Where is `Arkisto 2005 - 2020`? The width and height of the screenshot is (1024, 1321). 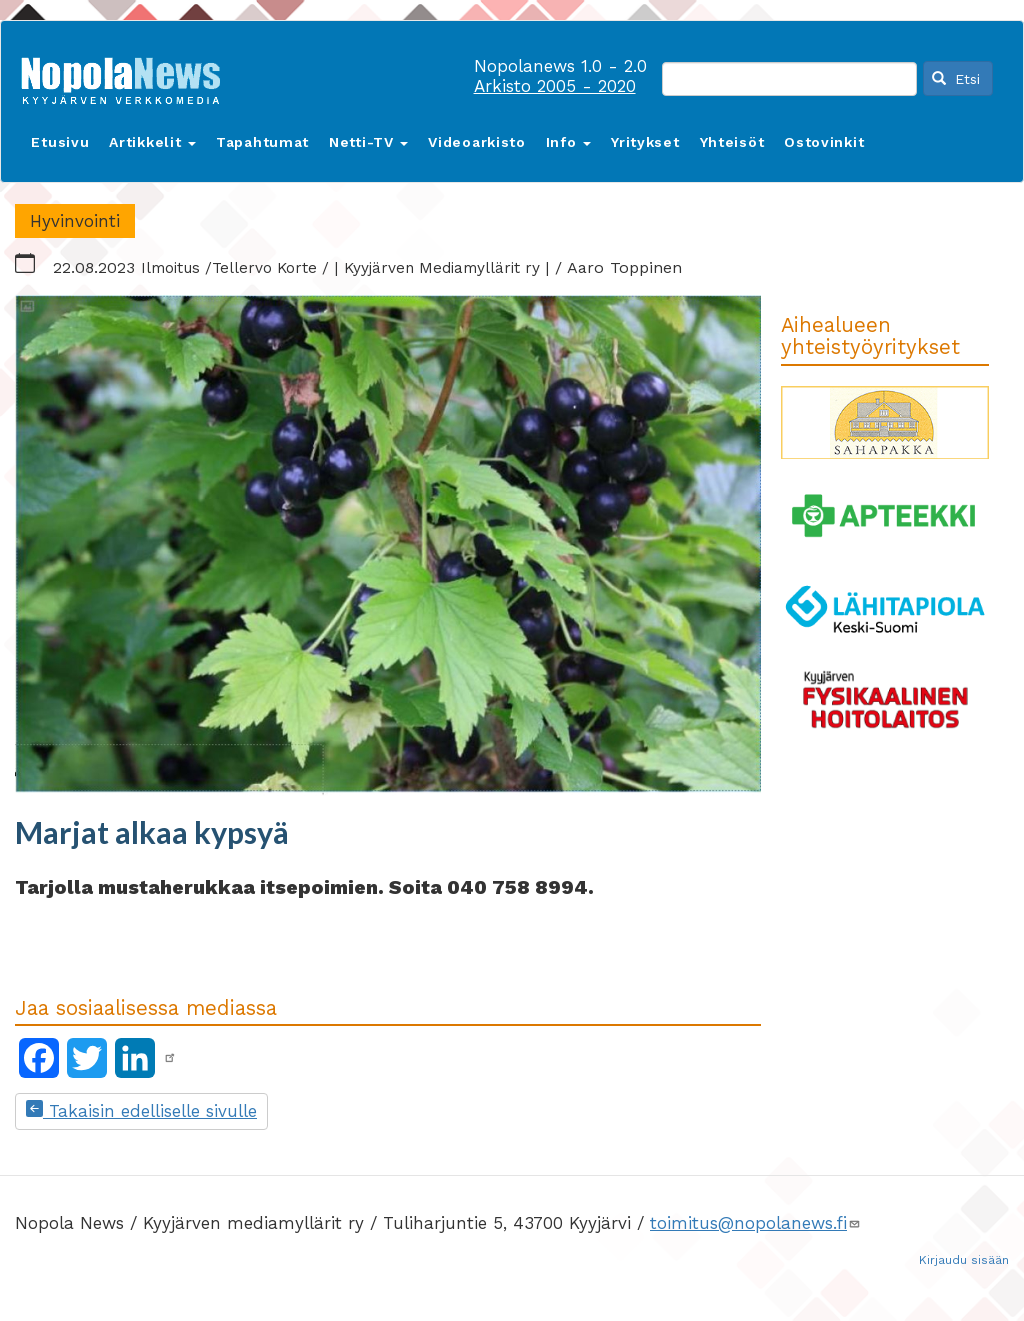 Arkisto 2005 - 2020 is located at coordinates (555, 86).